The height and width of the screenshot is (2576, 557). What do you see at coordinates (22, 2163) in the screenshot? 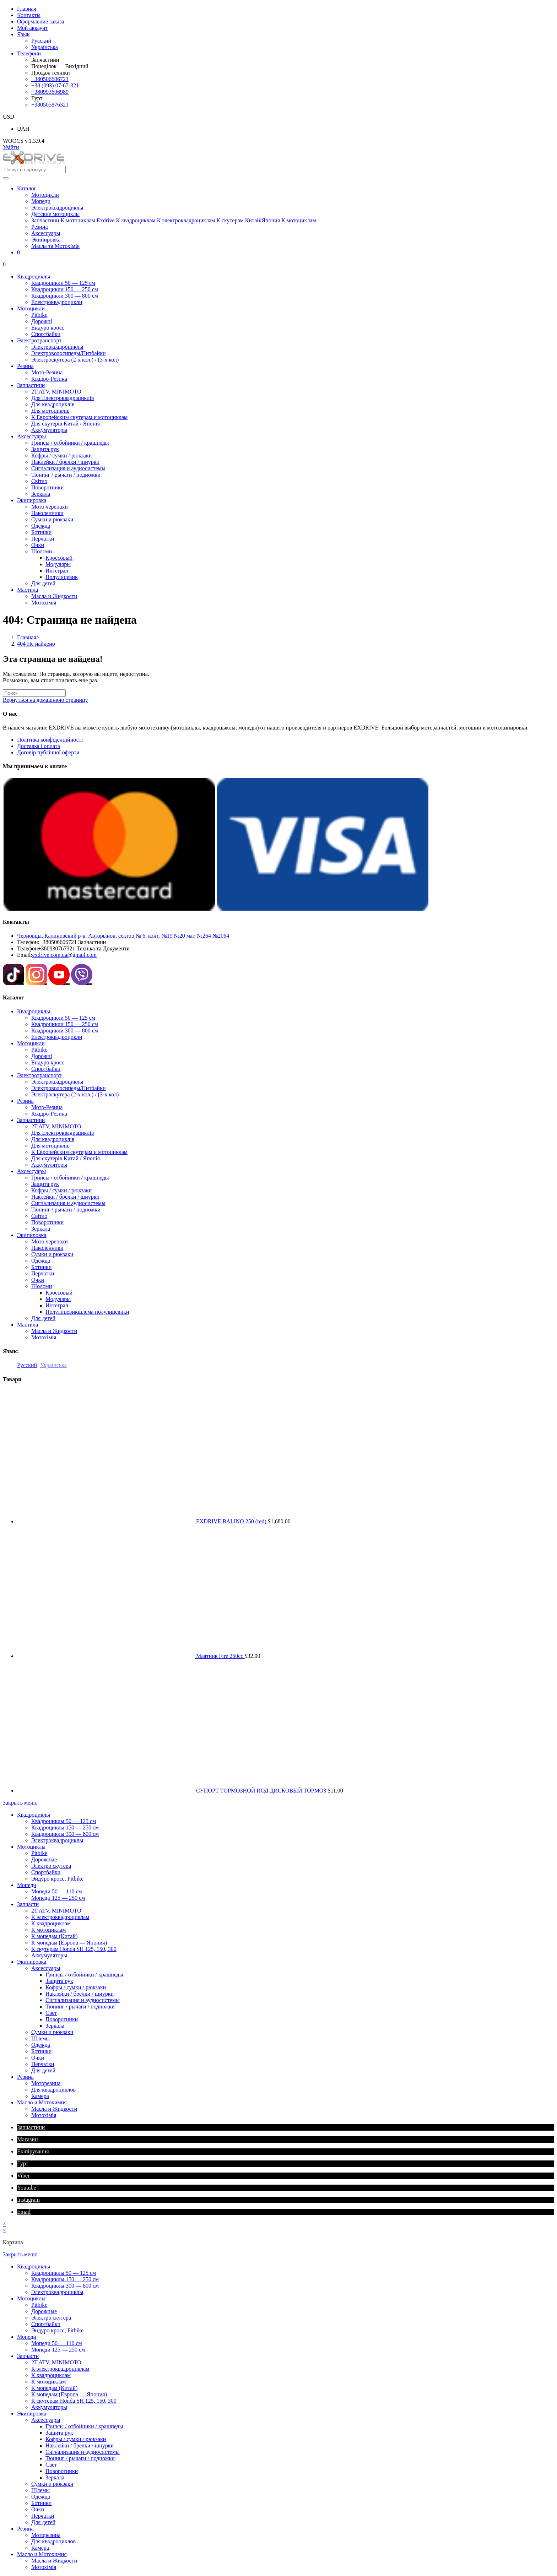
I see `Гурт` at bounding box center [22, 2163].